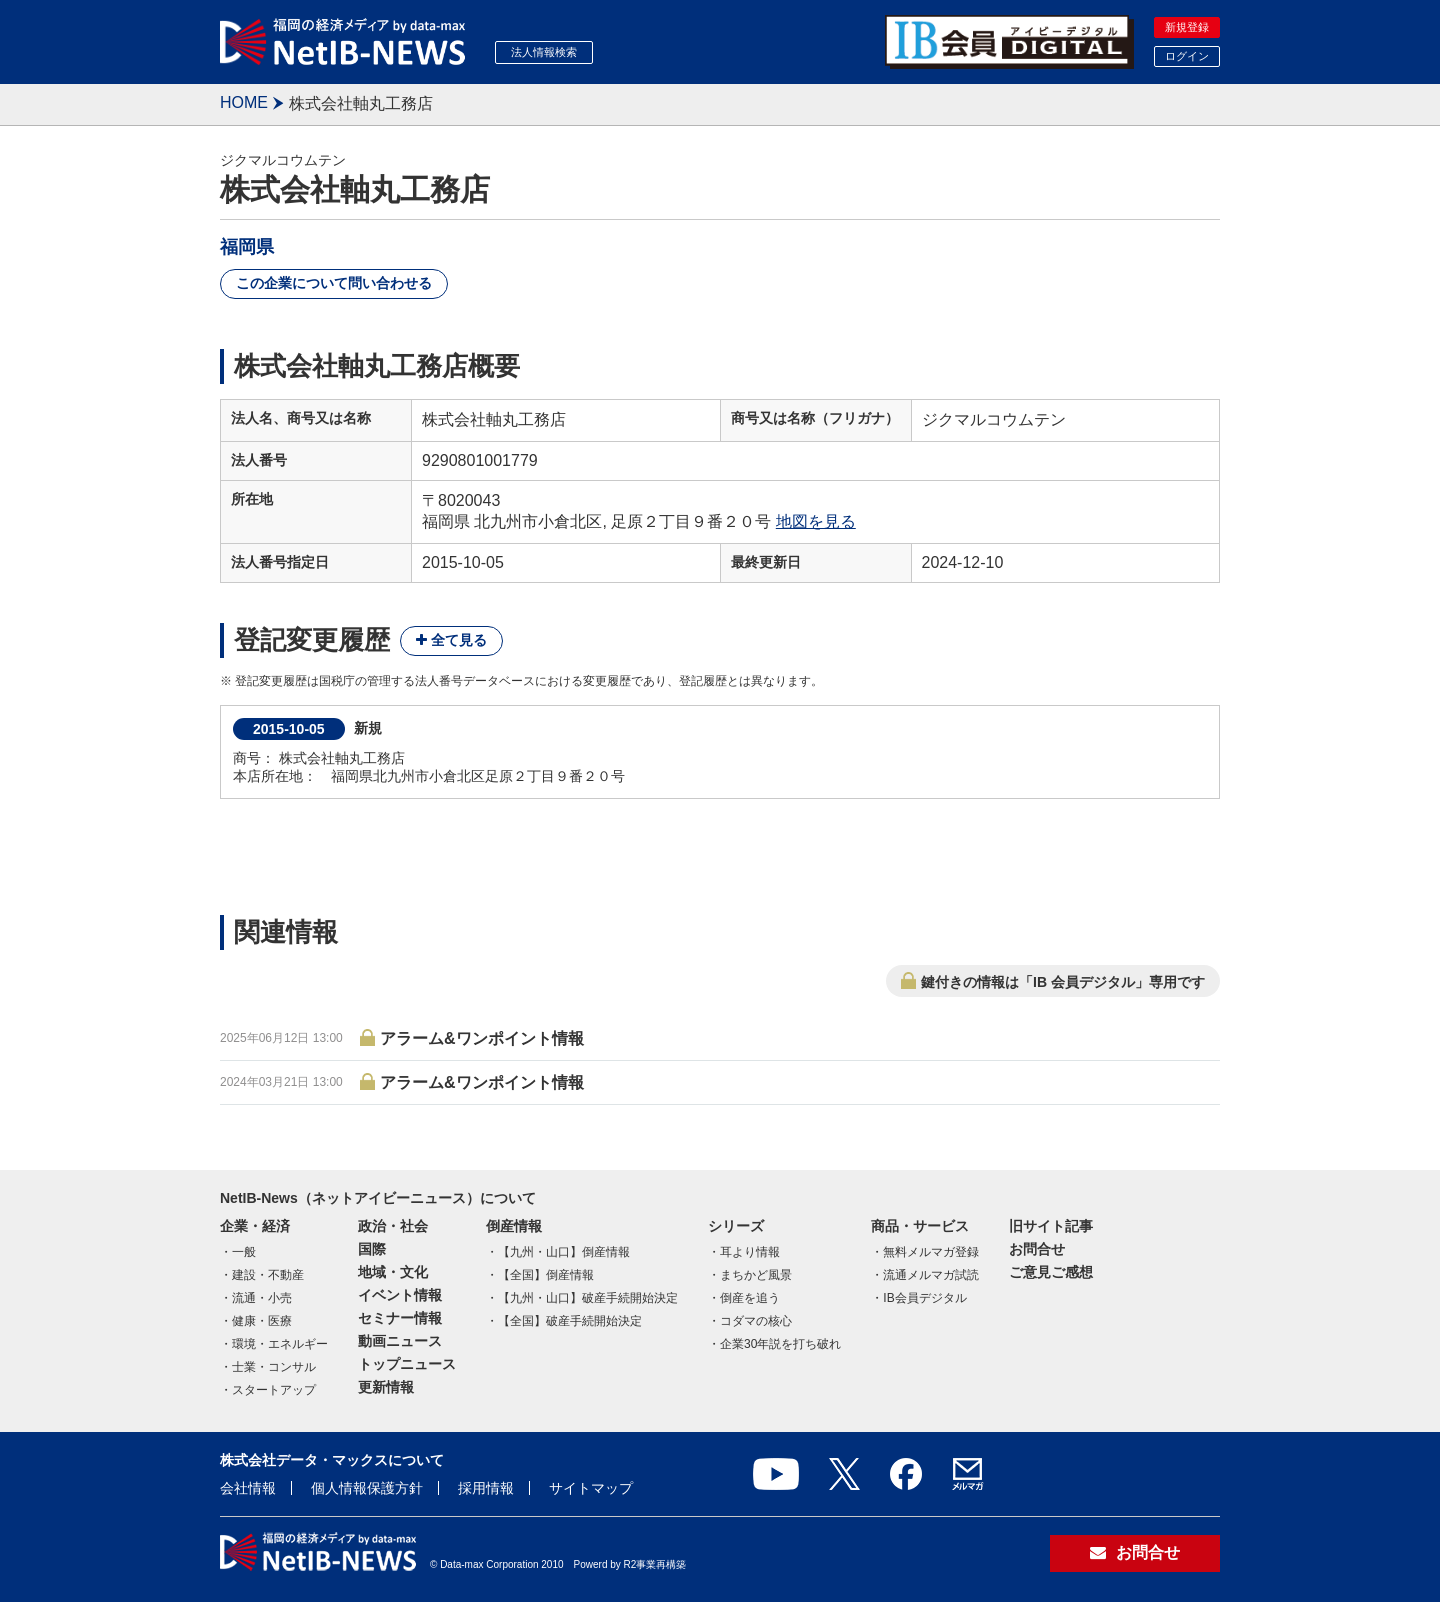 This screenshot has height=1602, width=1440. Describe the element at coordinates (924, 1298) in the screenshot. I see `IB会員デジタル` at that location.